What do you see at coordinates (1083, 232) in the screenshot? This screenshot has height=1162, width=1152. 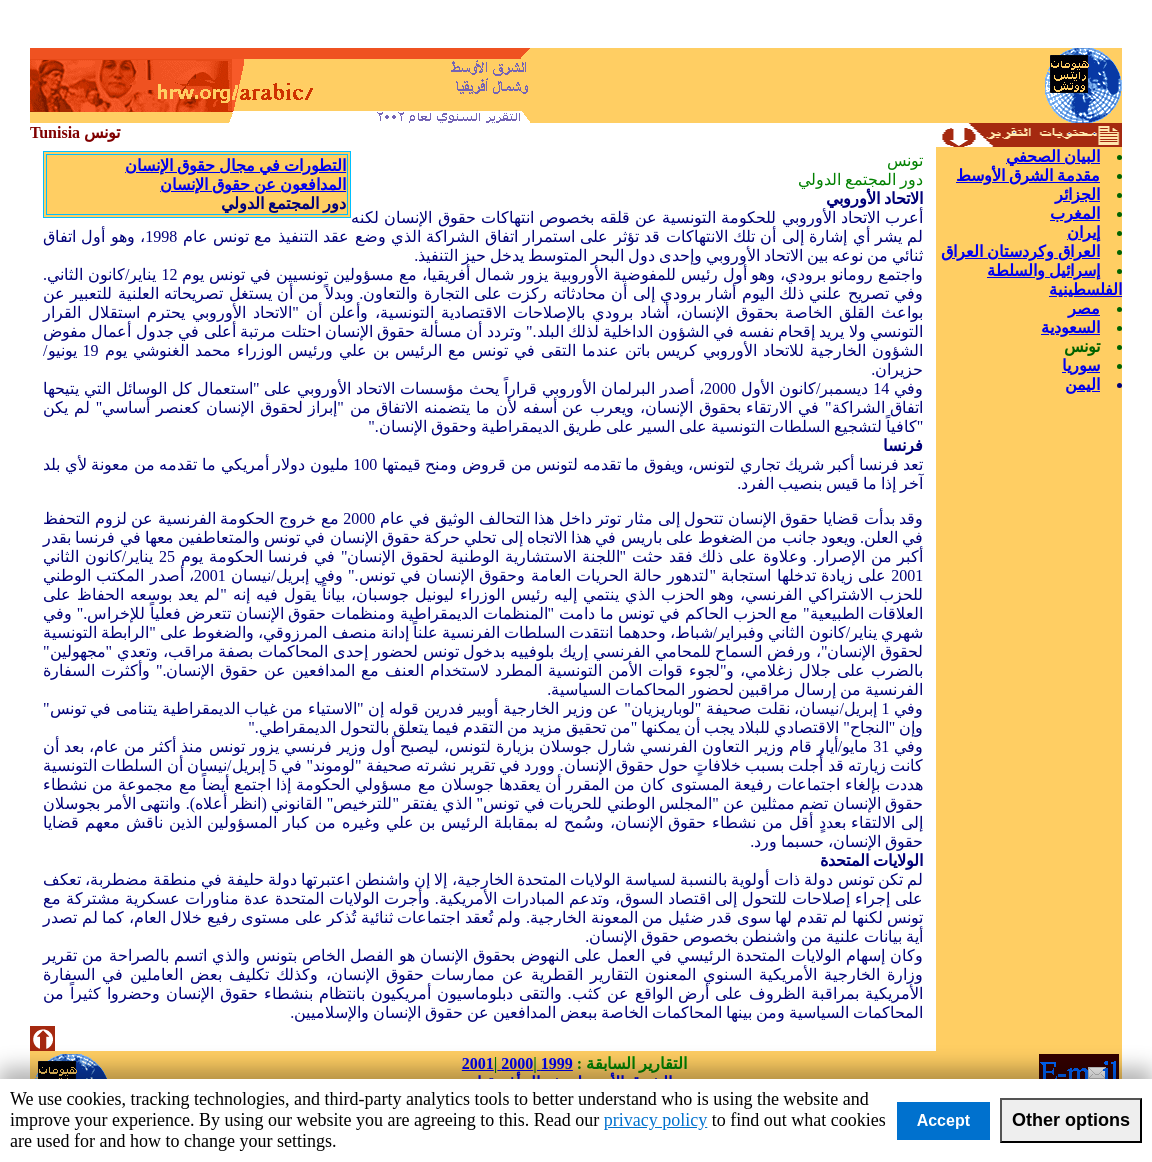 I see `إيران` at bounding box center [1083, 232].